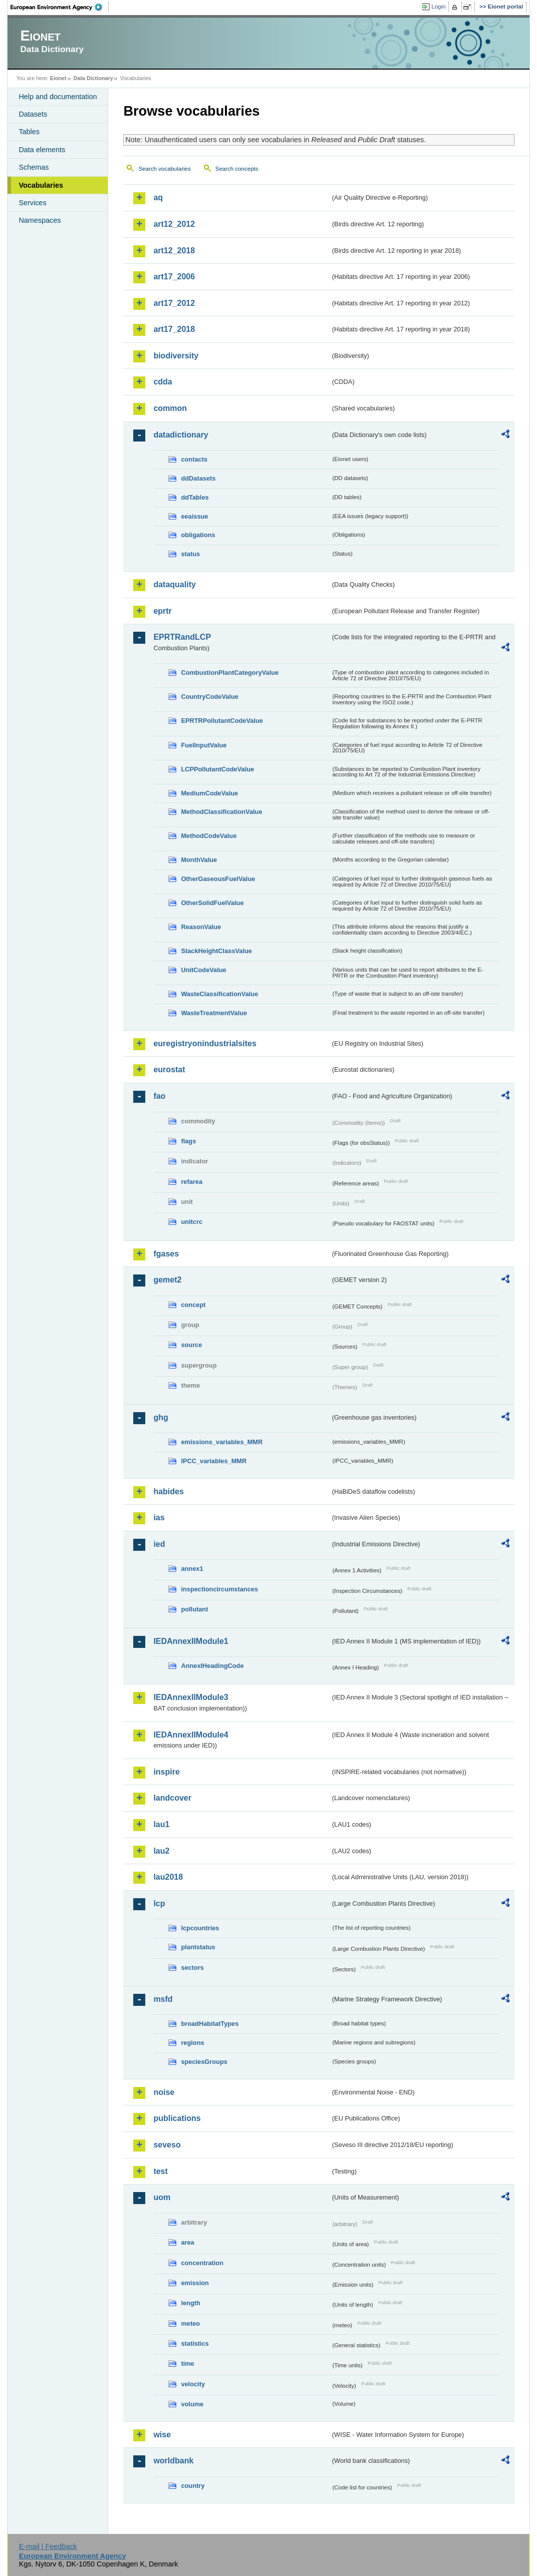 Image resolution: width=537 pixels, height=2576 pixels. What do you see at coordinates (159, 1903) in the screenshot?
I see `lcp` at bounding box center [159, 1903].